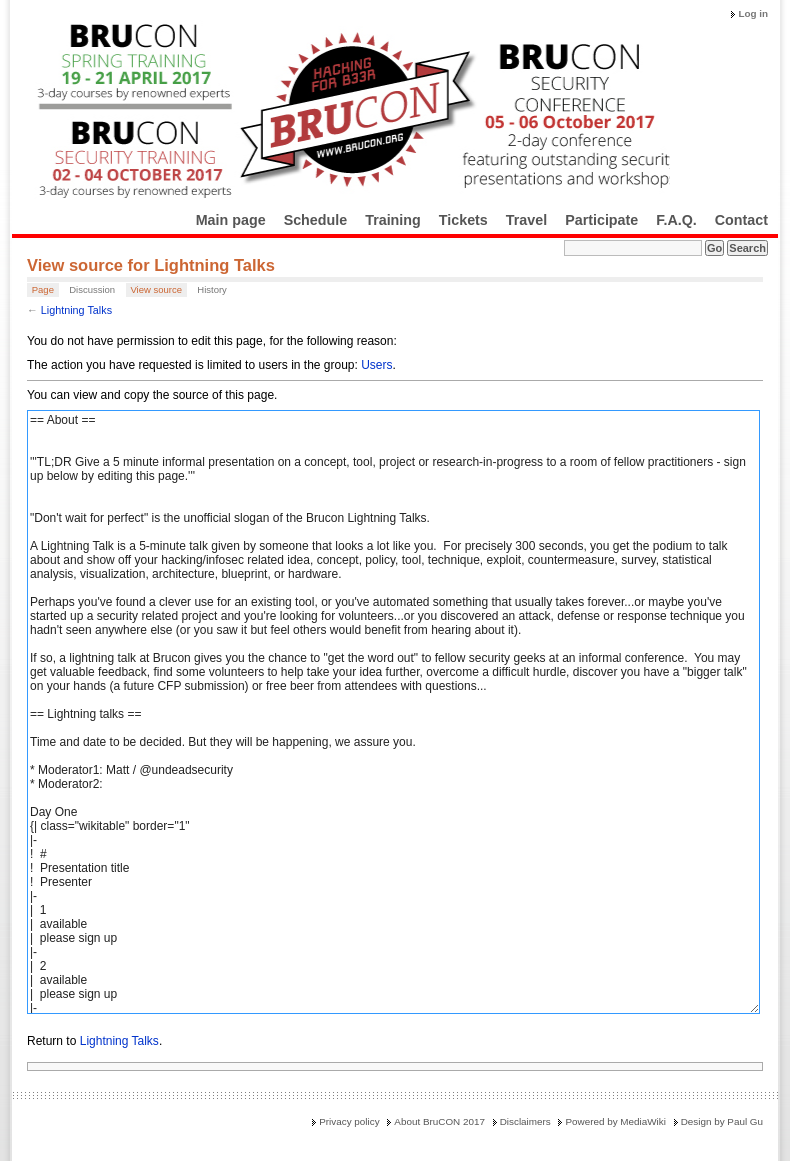  Describe the element at coordinates (76, 310) in the screenshot. I see `Lightning Talks` at that location.